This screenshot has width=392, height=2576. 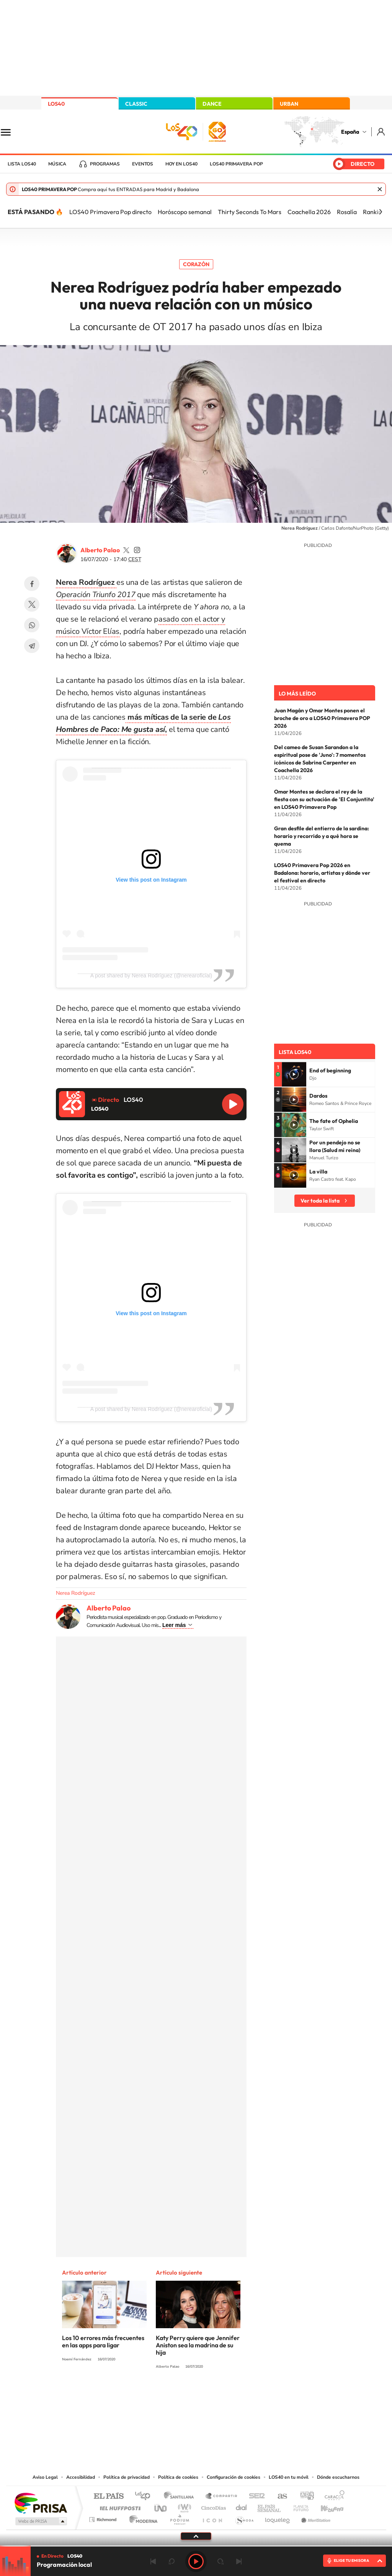 I want to click on DANCE, so click(x=212, y=103).